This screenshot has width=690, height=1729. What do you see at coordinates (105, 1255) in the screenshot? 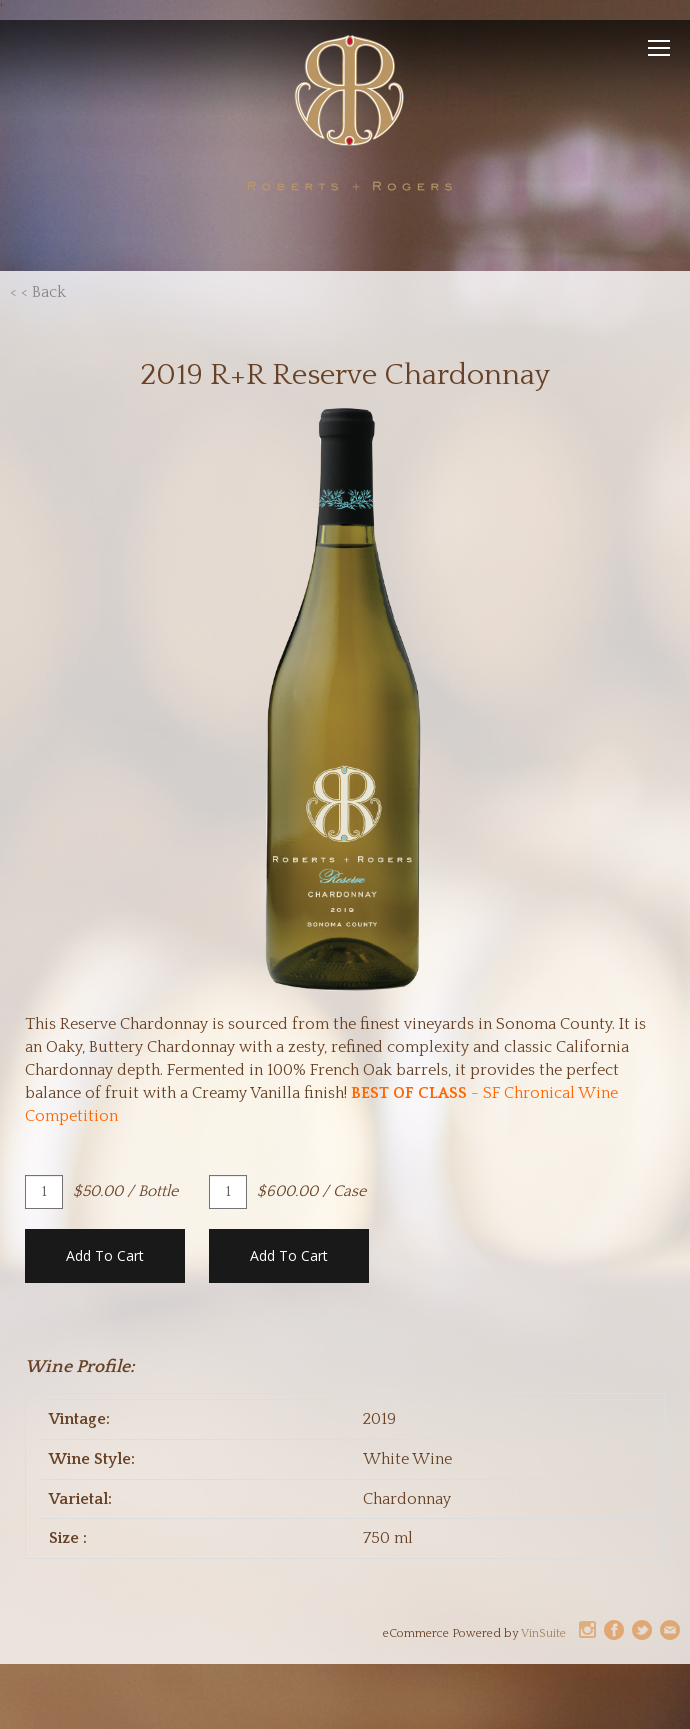
I see `Add To Cart` at bounding box center [105, 1255].